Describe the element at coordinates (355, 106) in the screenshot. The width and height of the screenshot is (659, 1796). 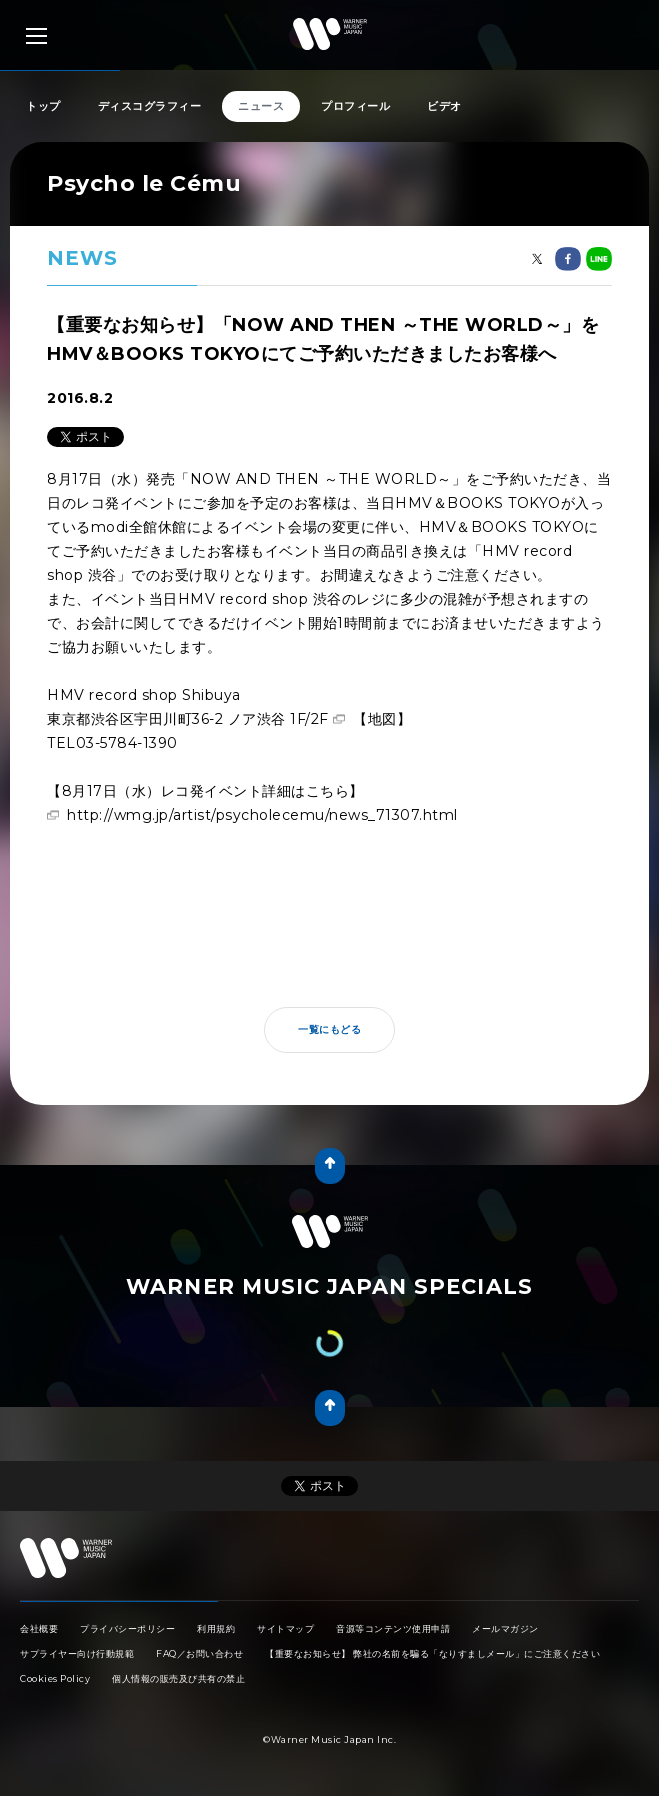
I see `プロフィール` at that location.